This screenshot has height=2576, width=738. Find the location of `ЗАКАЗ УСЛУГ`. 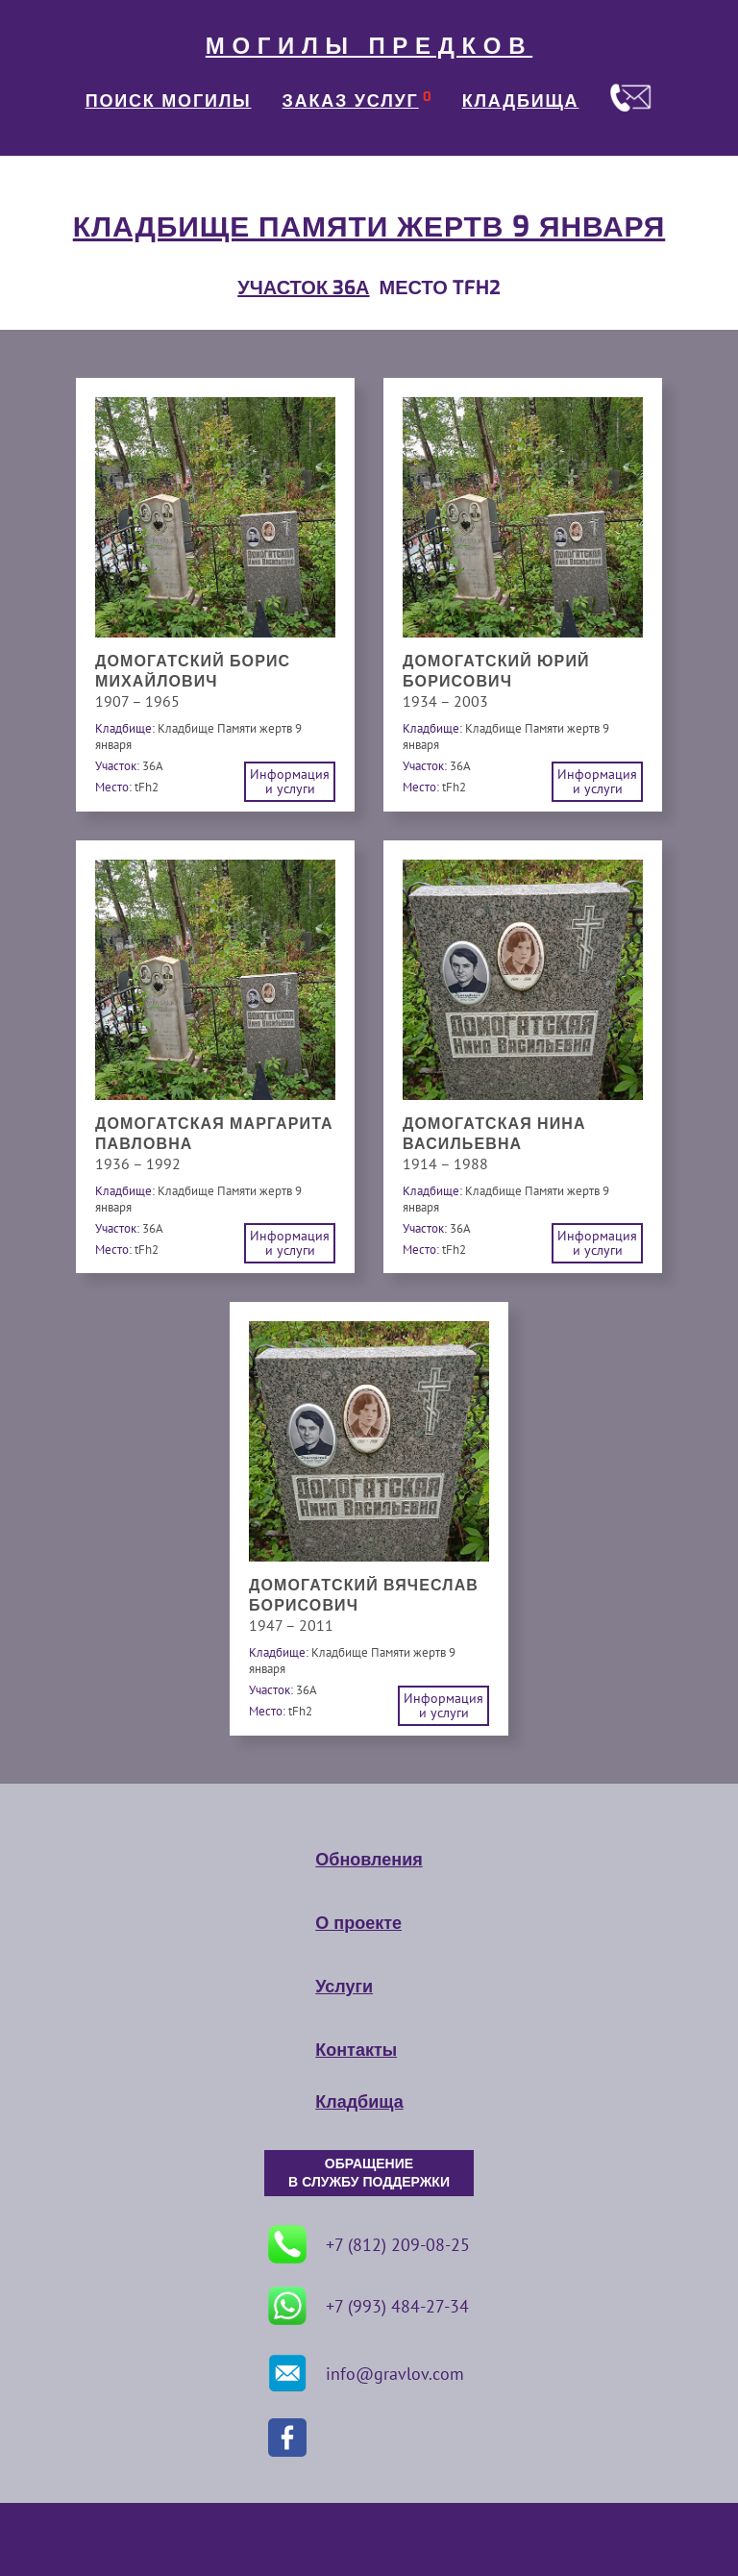

ЗАКАЗ УСЛУГ is located at coordinates (351, 101).